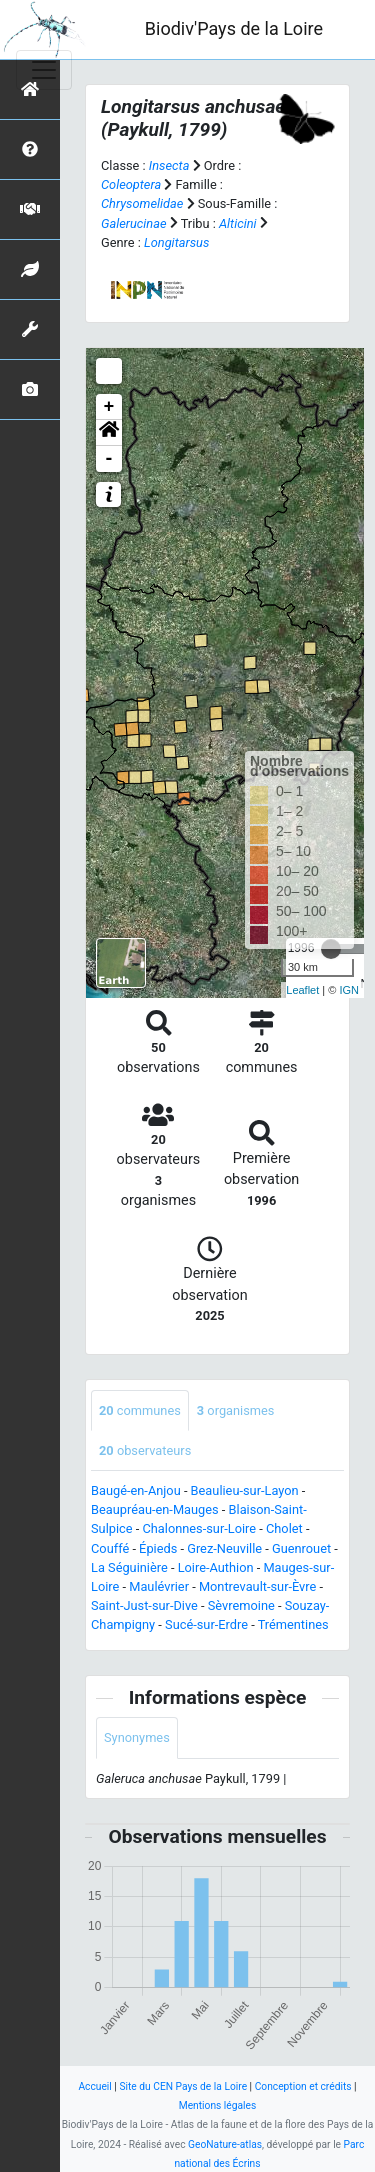 This screenshot has height=2172, width=375. I want to click on Montrevault-sur-Èvre, so click(257, 1586).